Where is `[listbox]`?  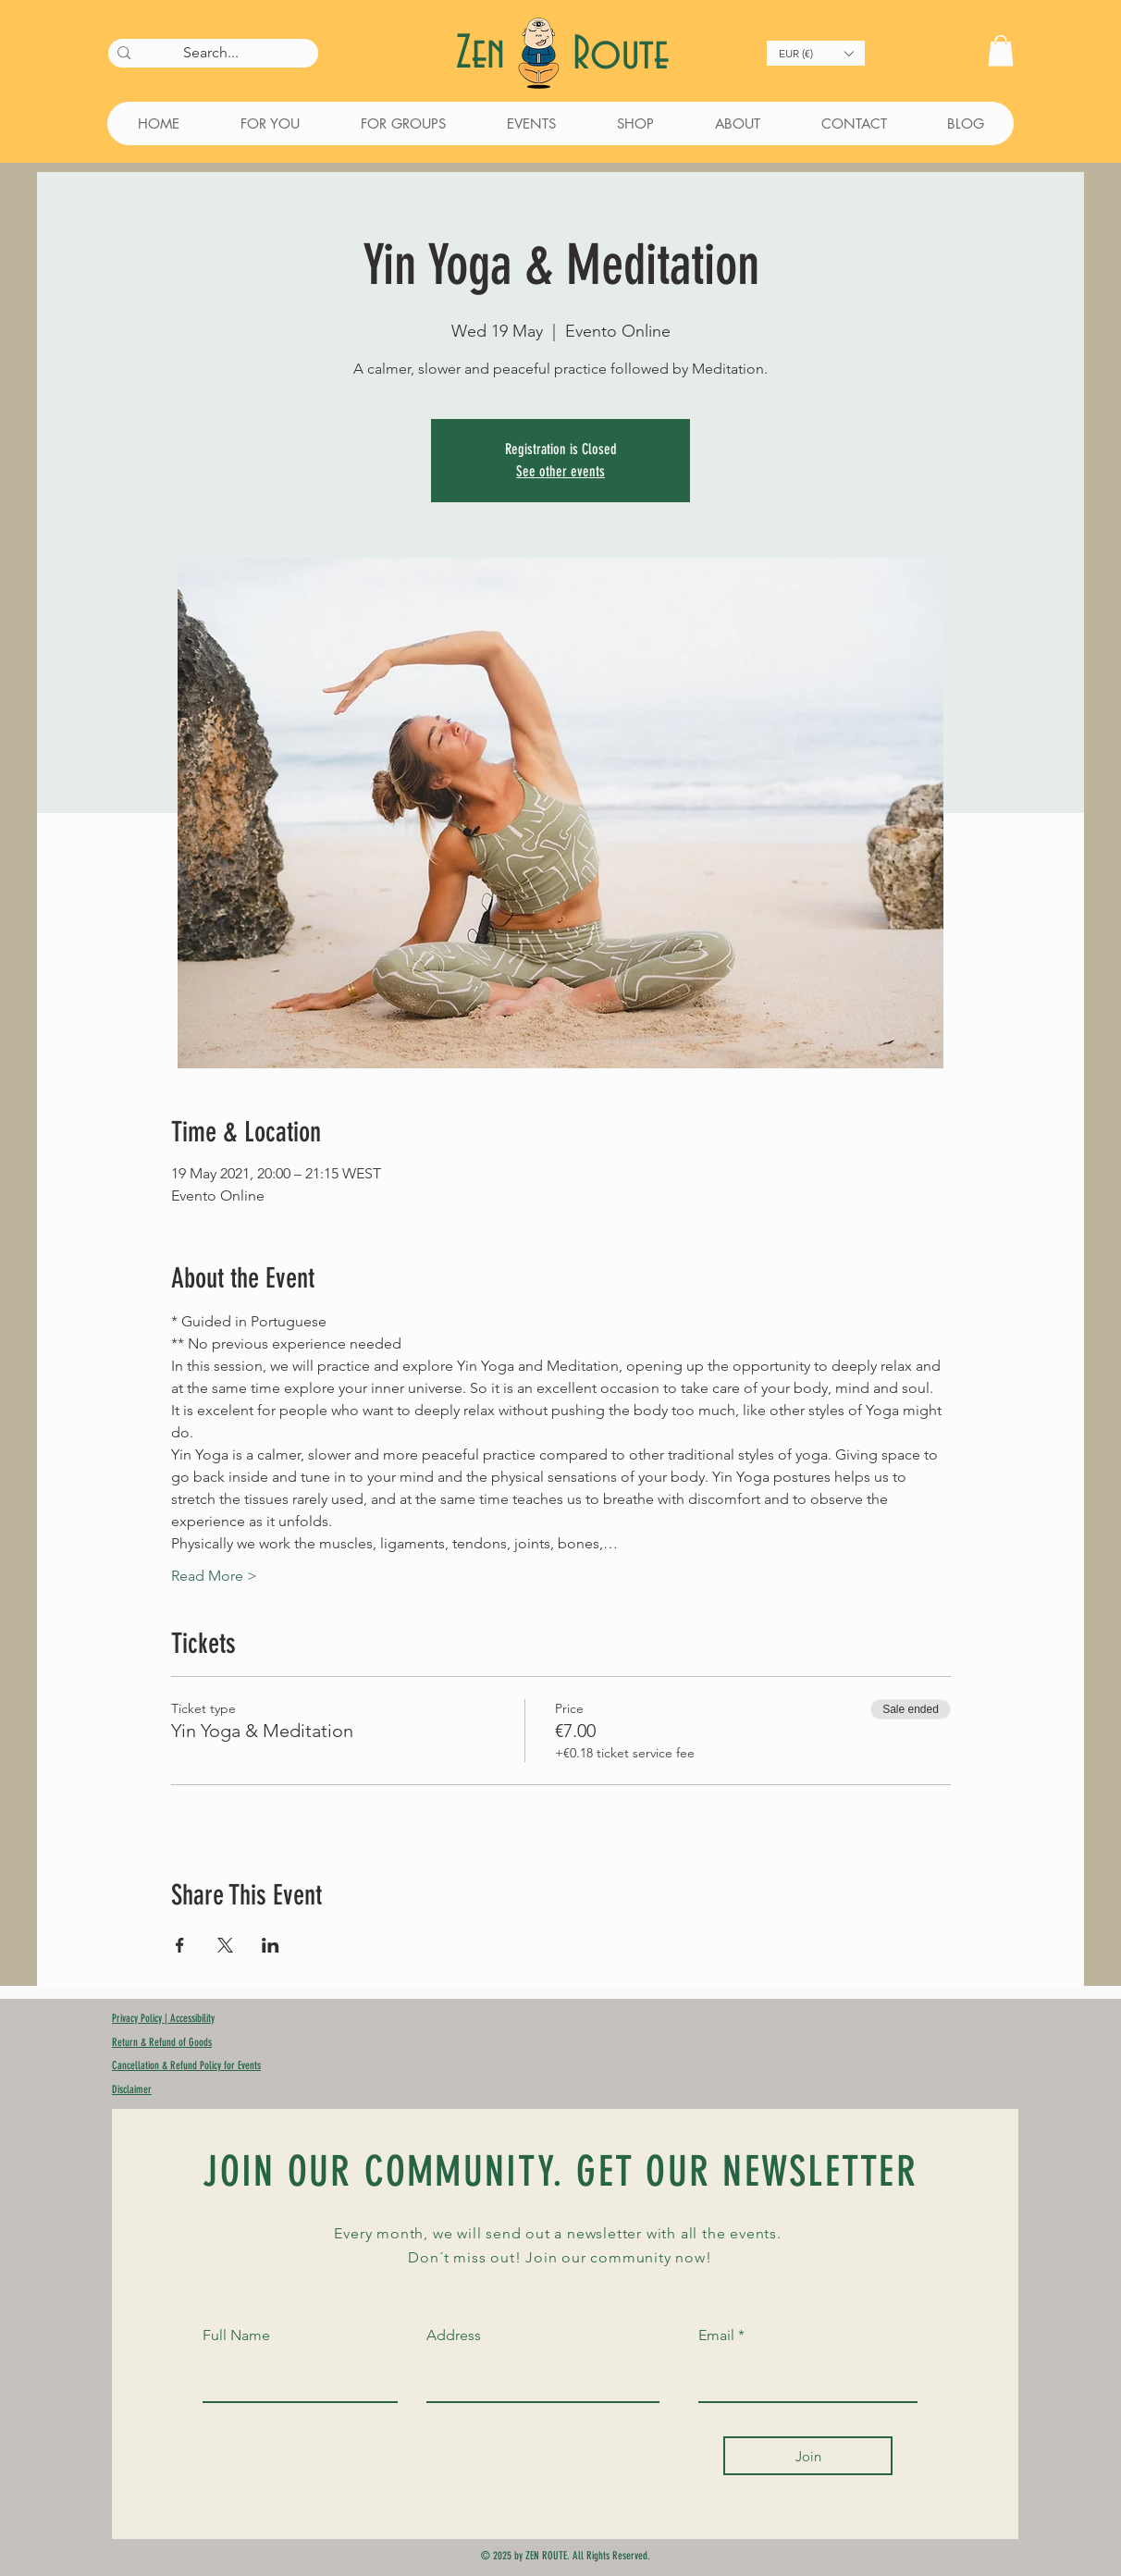
[listbox] is located at coordinates (816, 53).